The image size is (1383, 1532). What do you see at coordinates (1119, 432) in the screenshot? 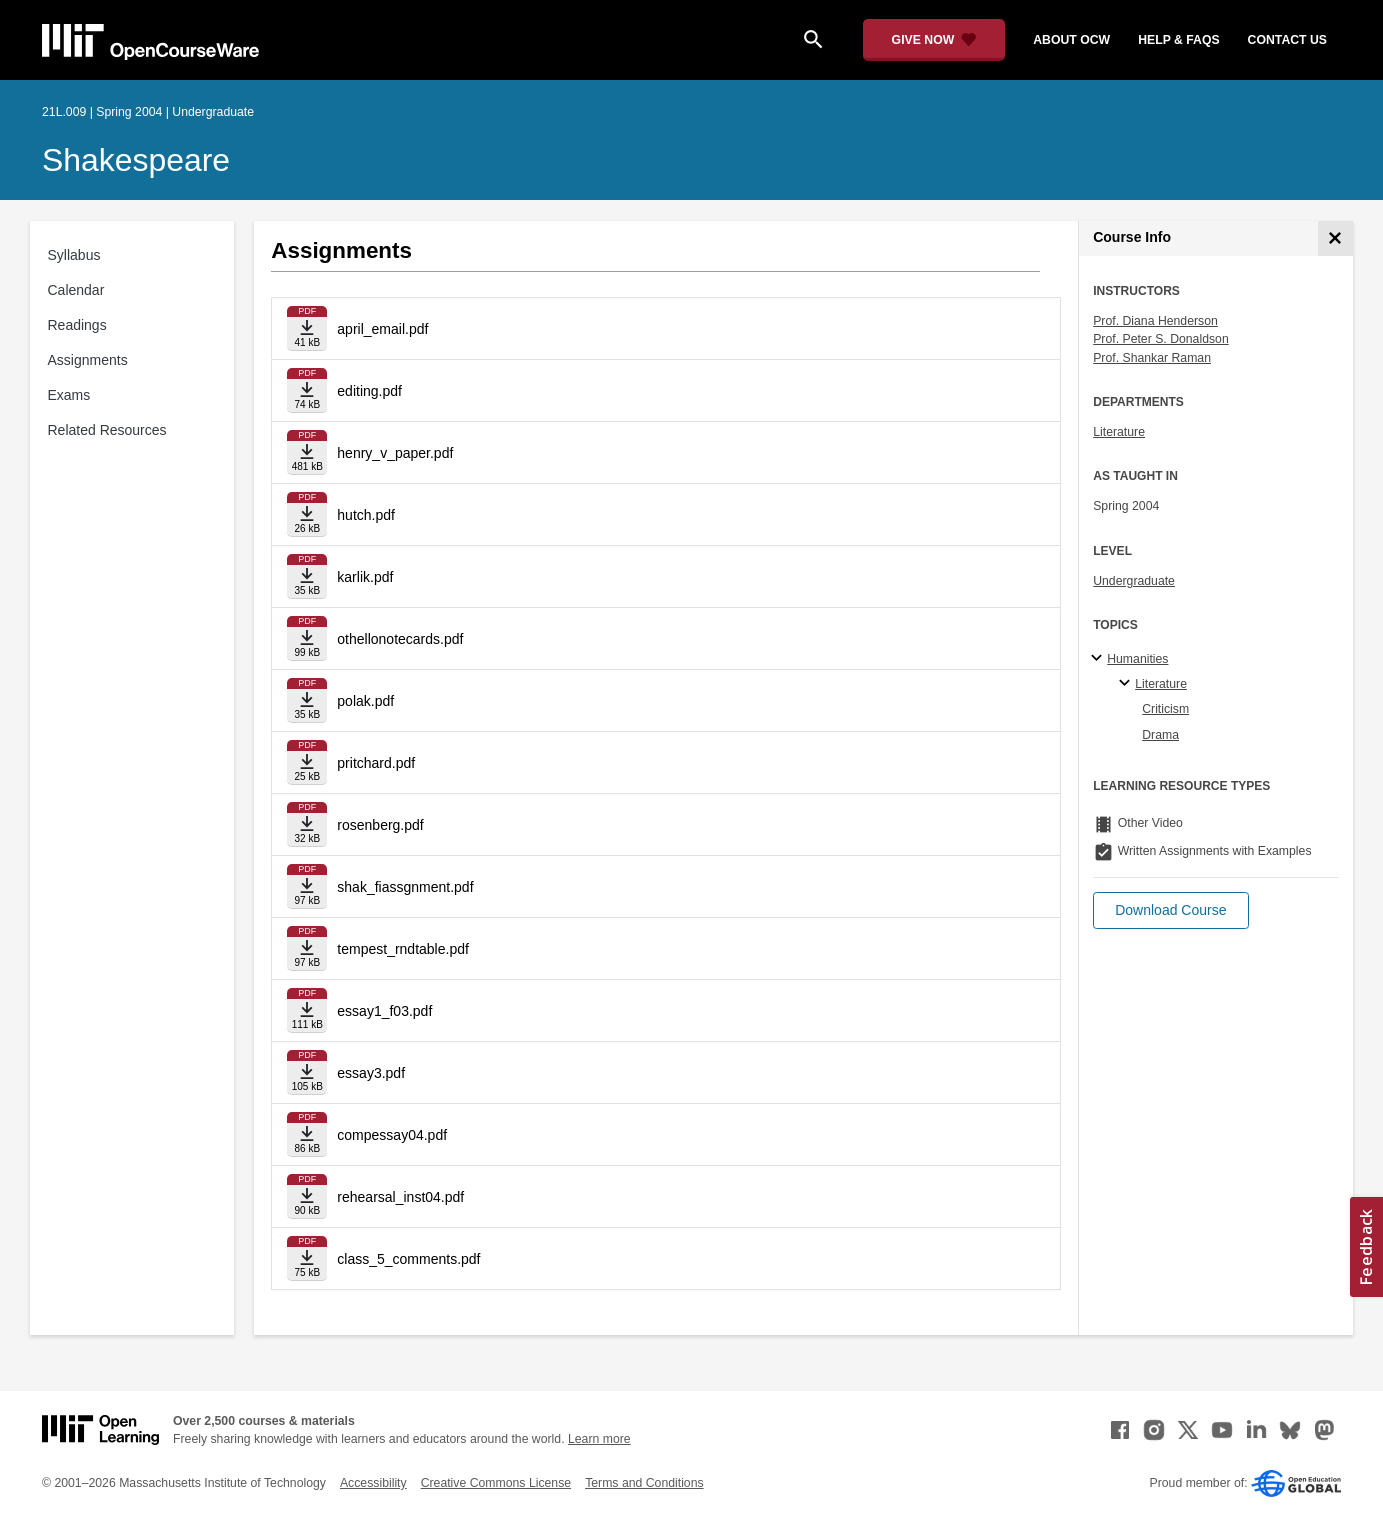
I see `Literature` at bounding box center [1119, 432].